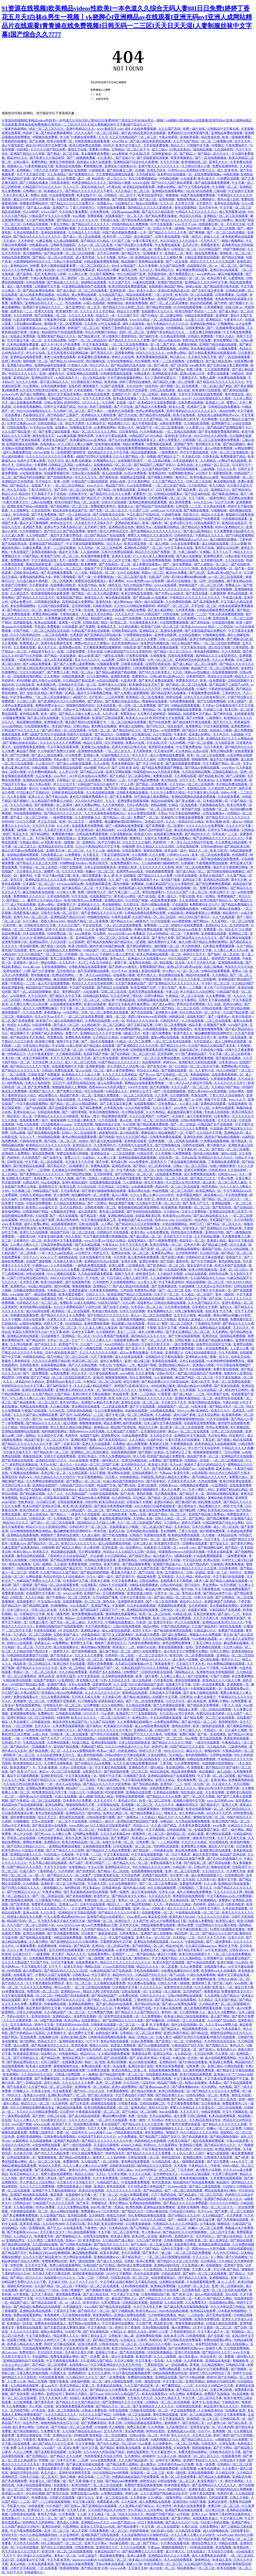  I want to click on 亚洲国产中文在线观看, so click(107, 2099).